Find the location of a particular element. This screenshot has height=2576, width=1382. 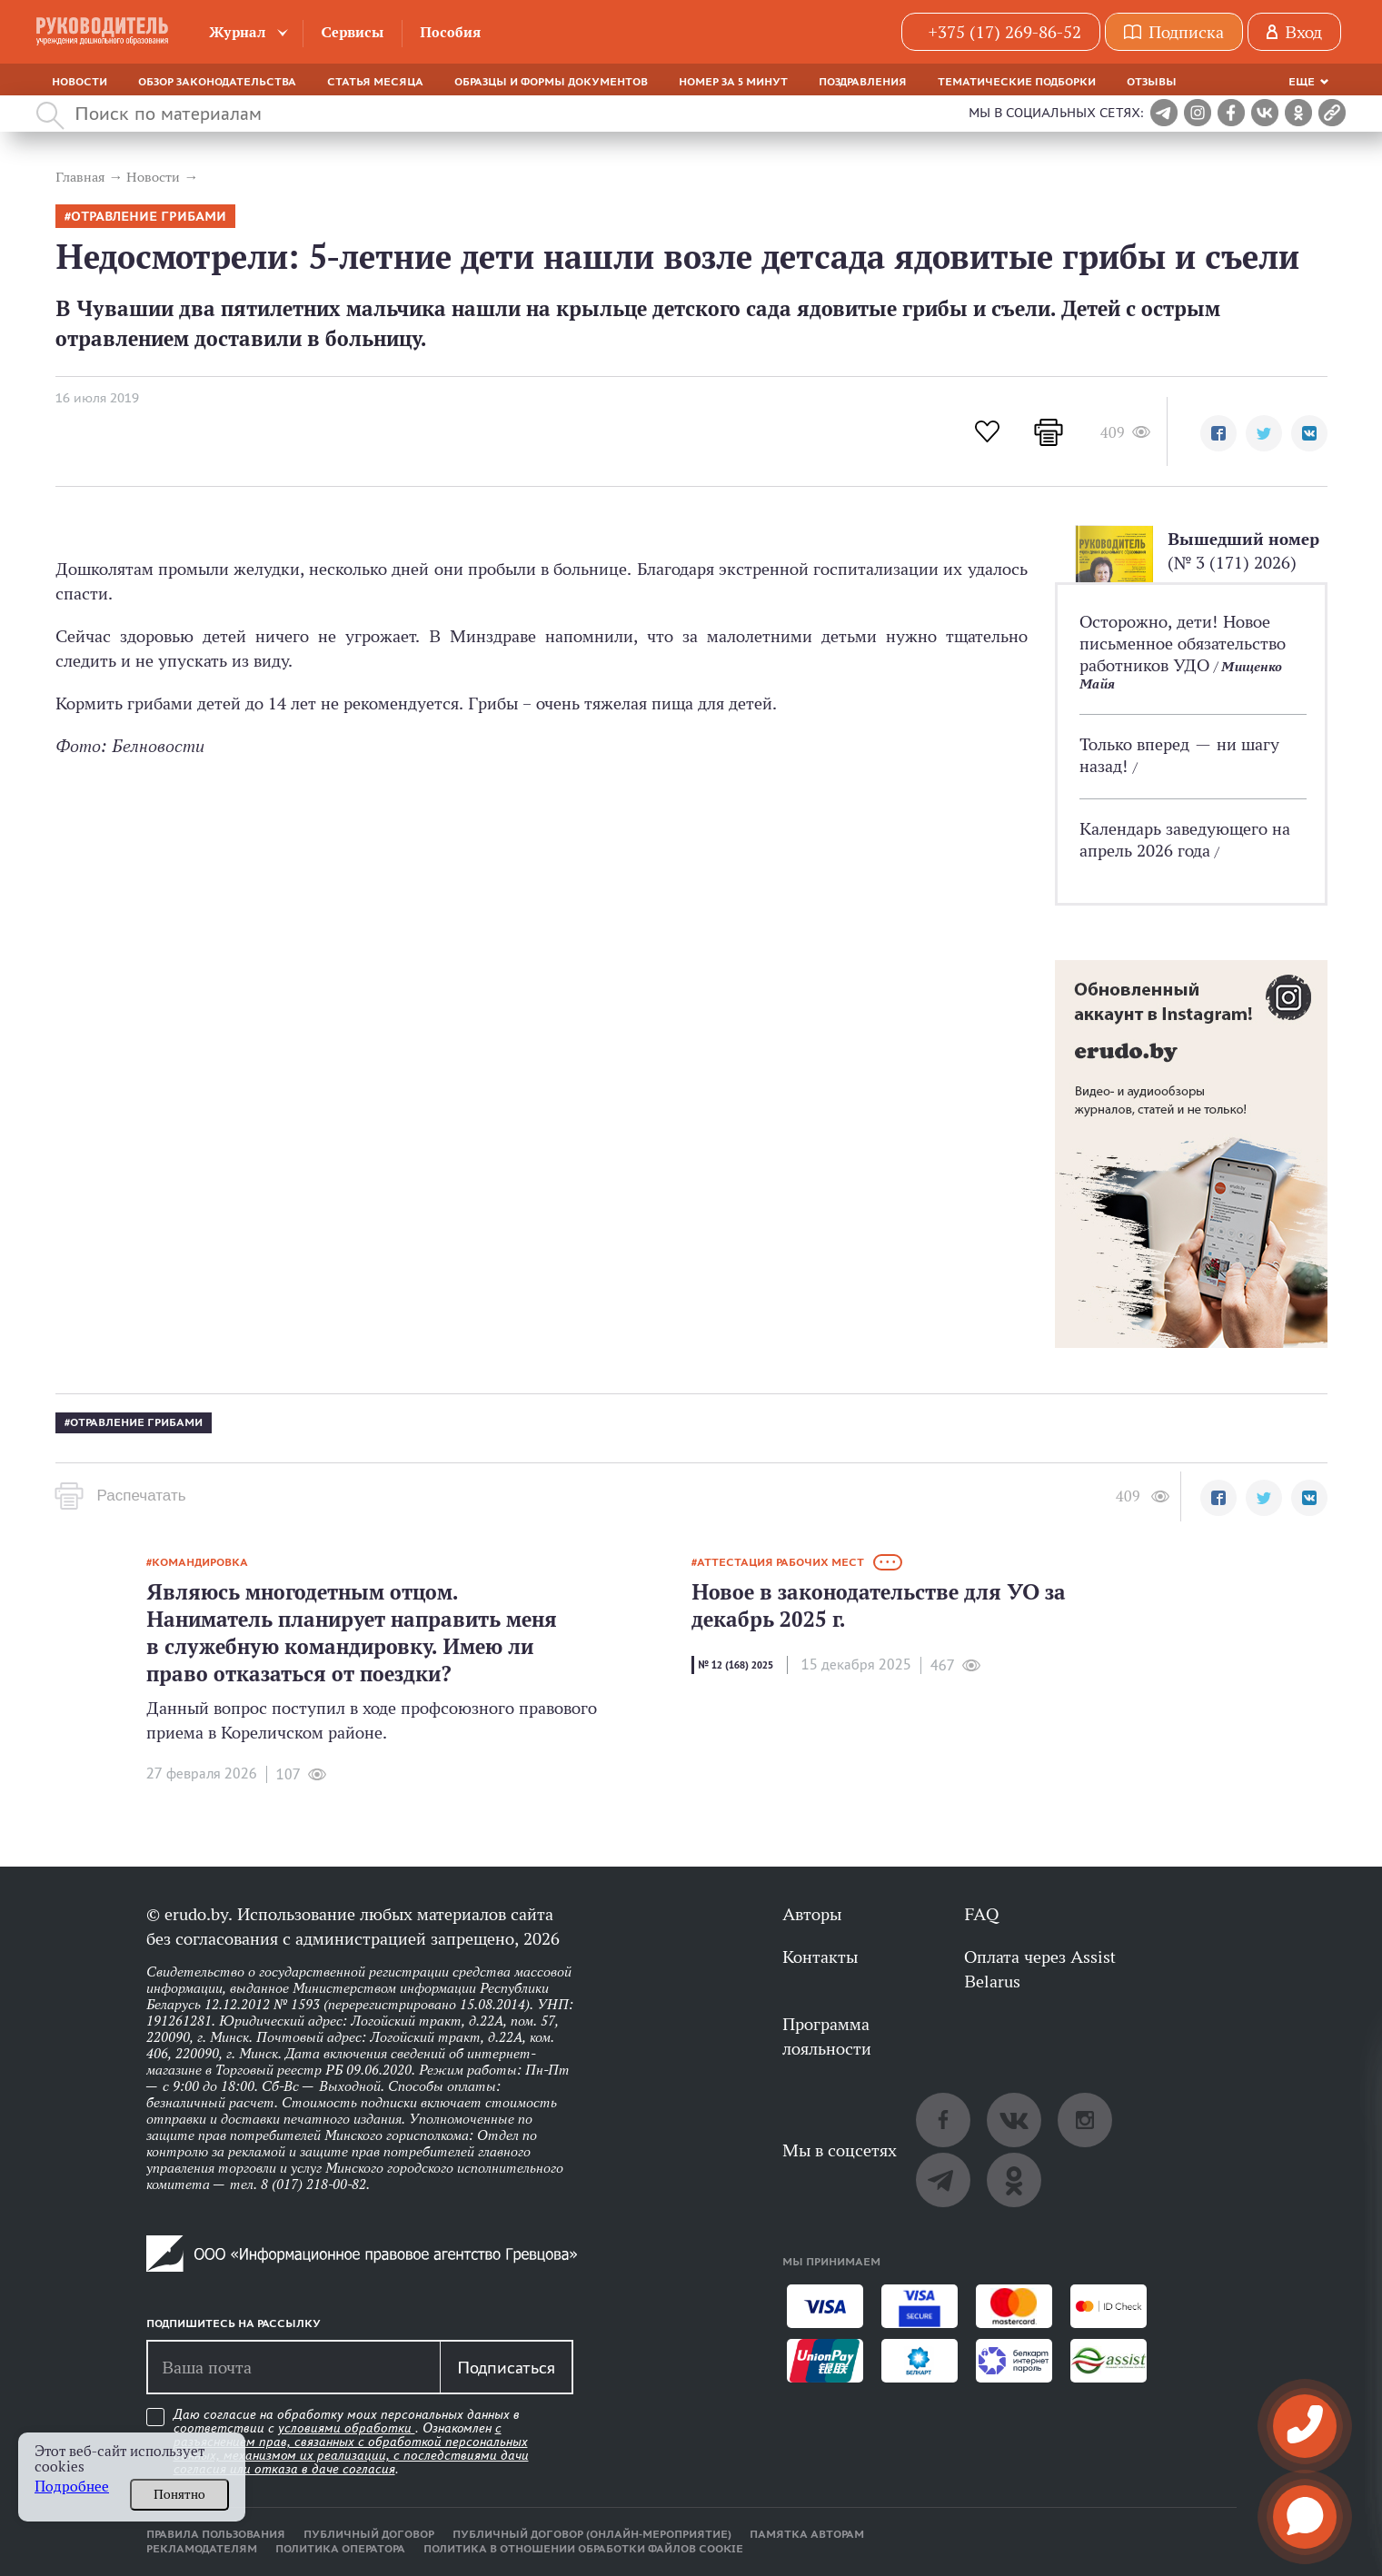

Журнал is located at coordinates (237, 32).